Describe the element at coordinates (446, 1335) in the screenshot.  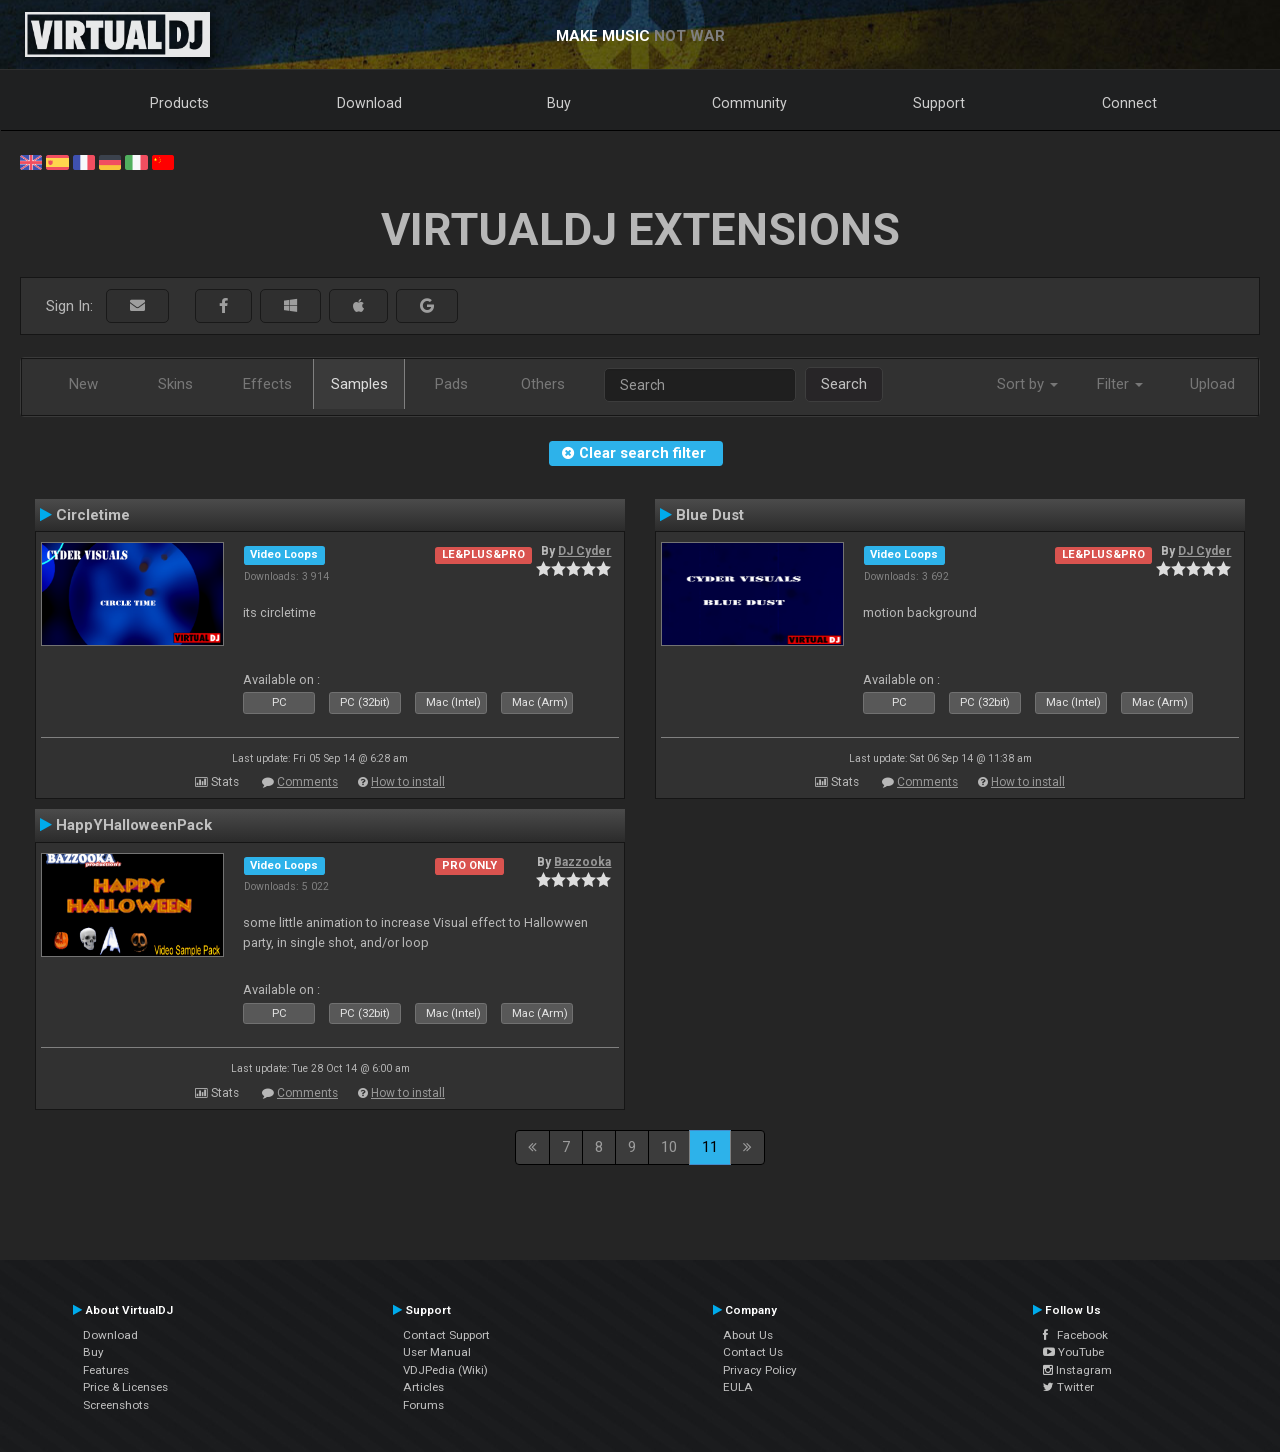
I see `Contact Support` at that location.